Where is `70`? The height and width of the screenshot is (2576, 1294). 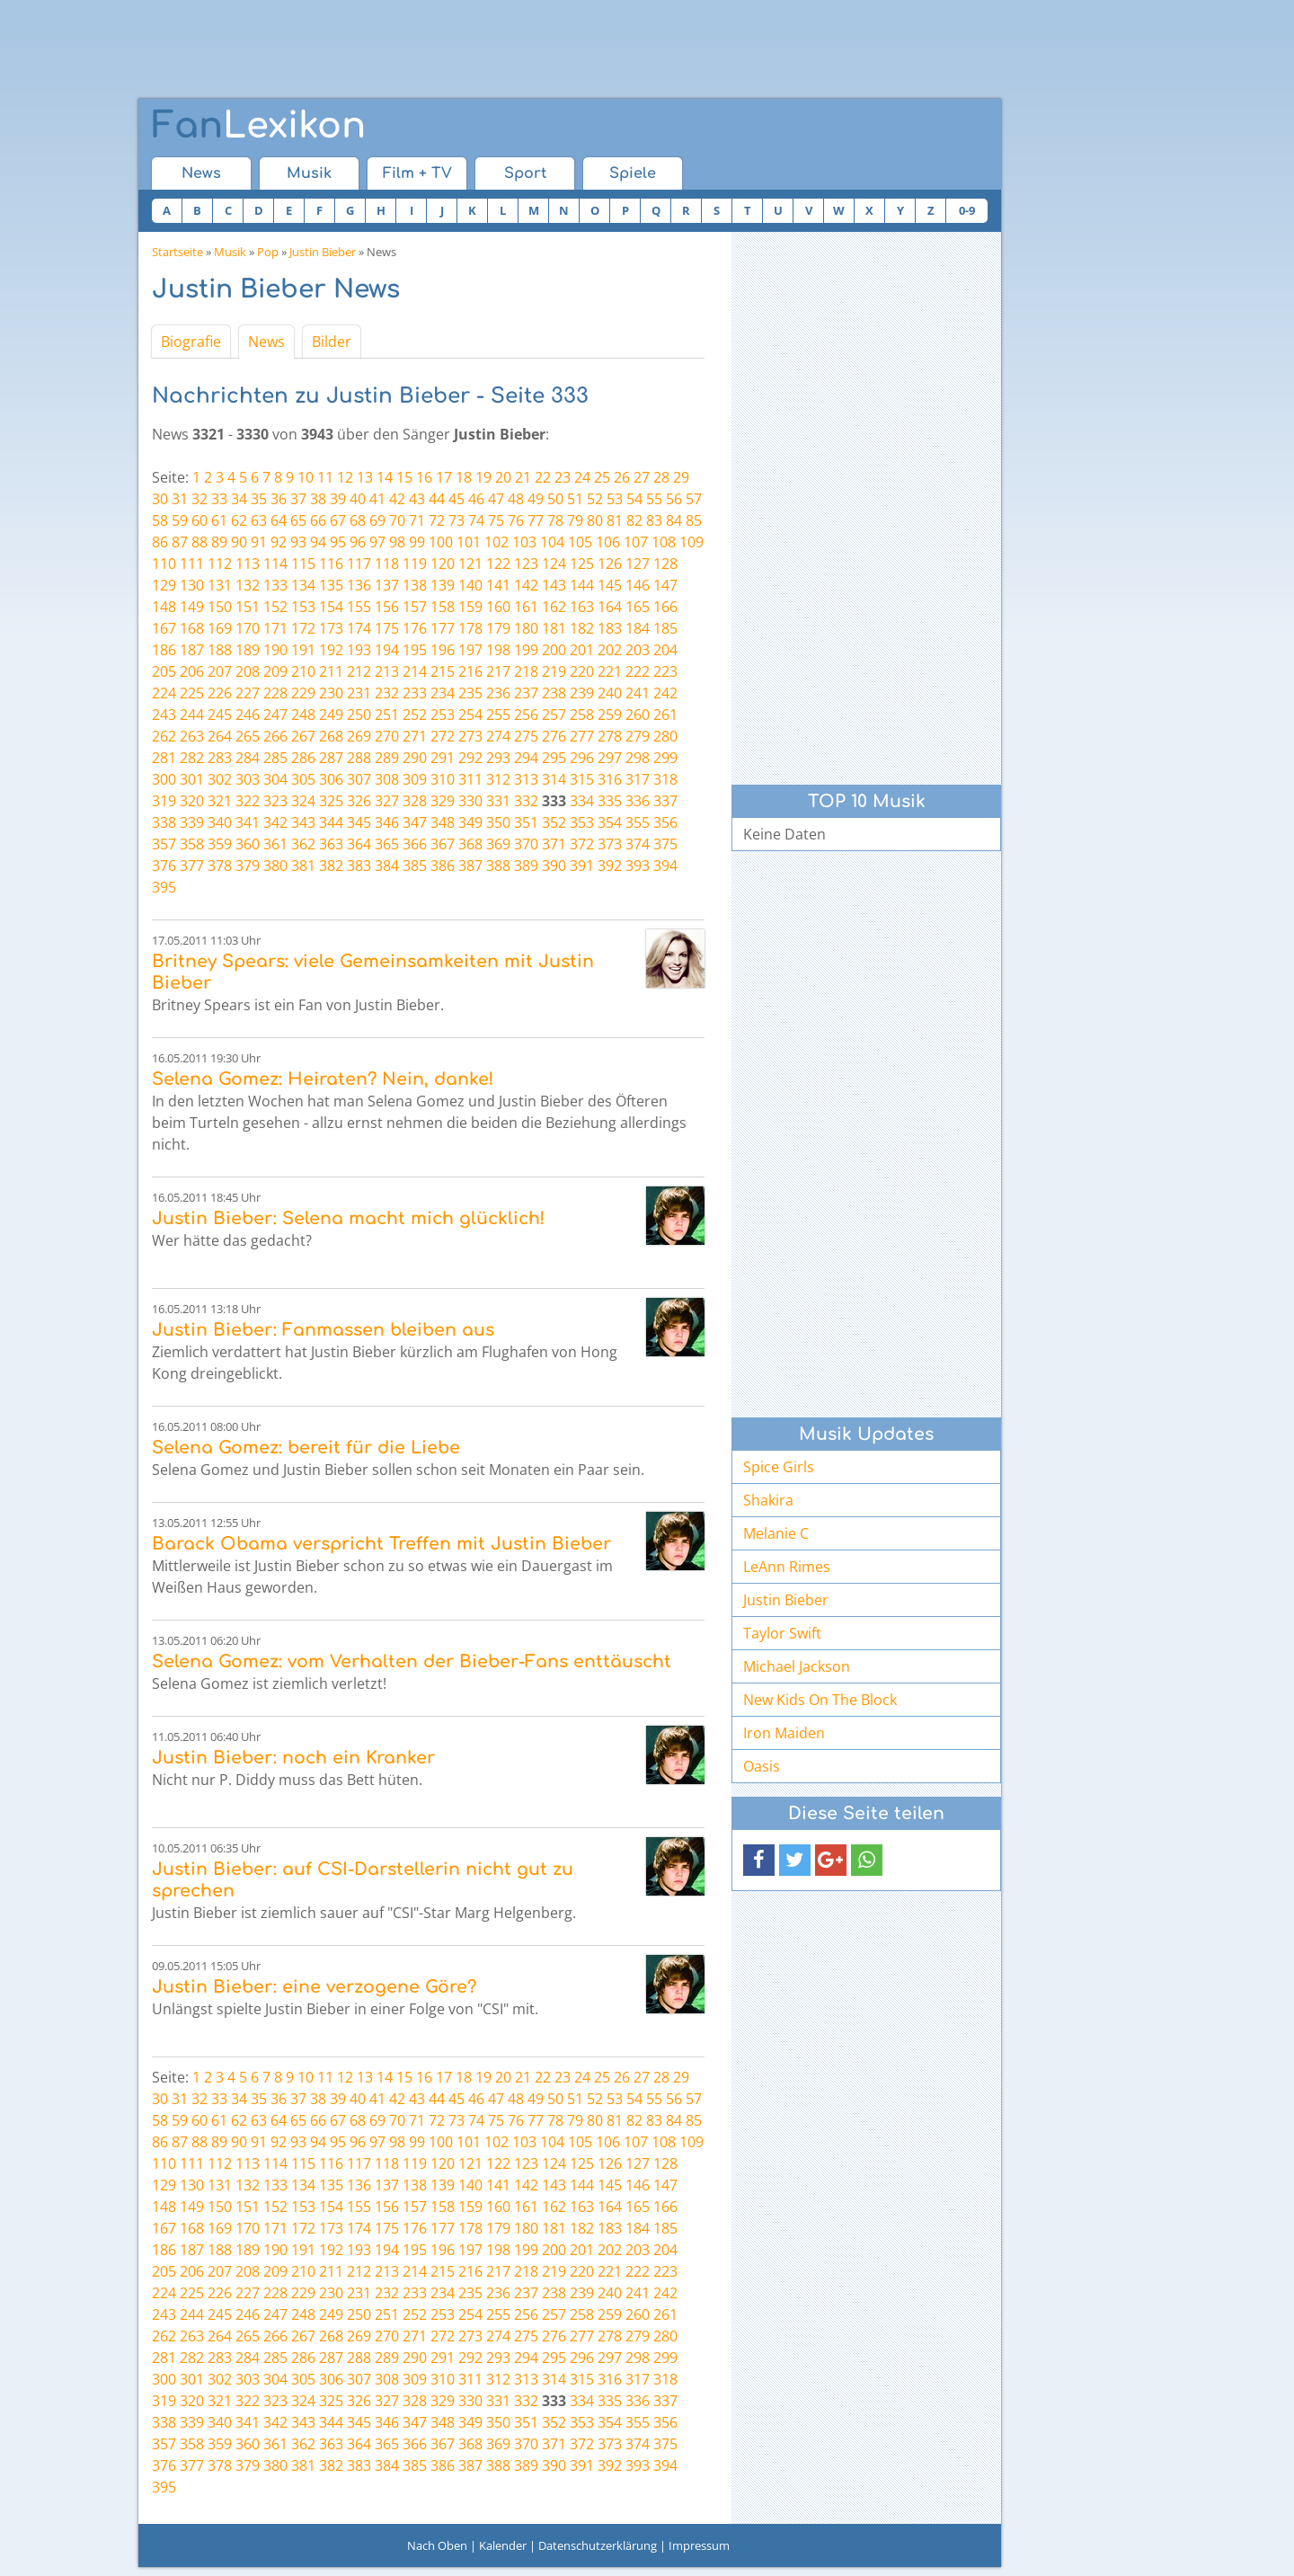
70 is located at coordinates (397, 520).